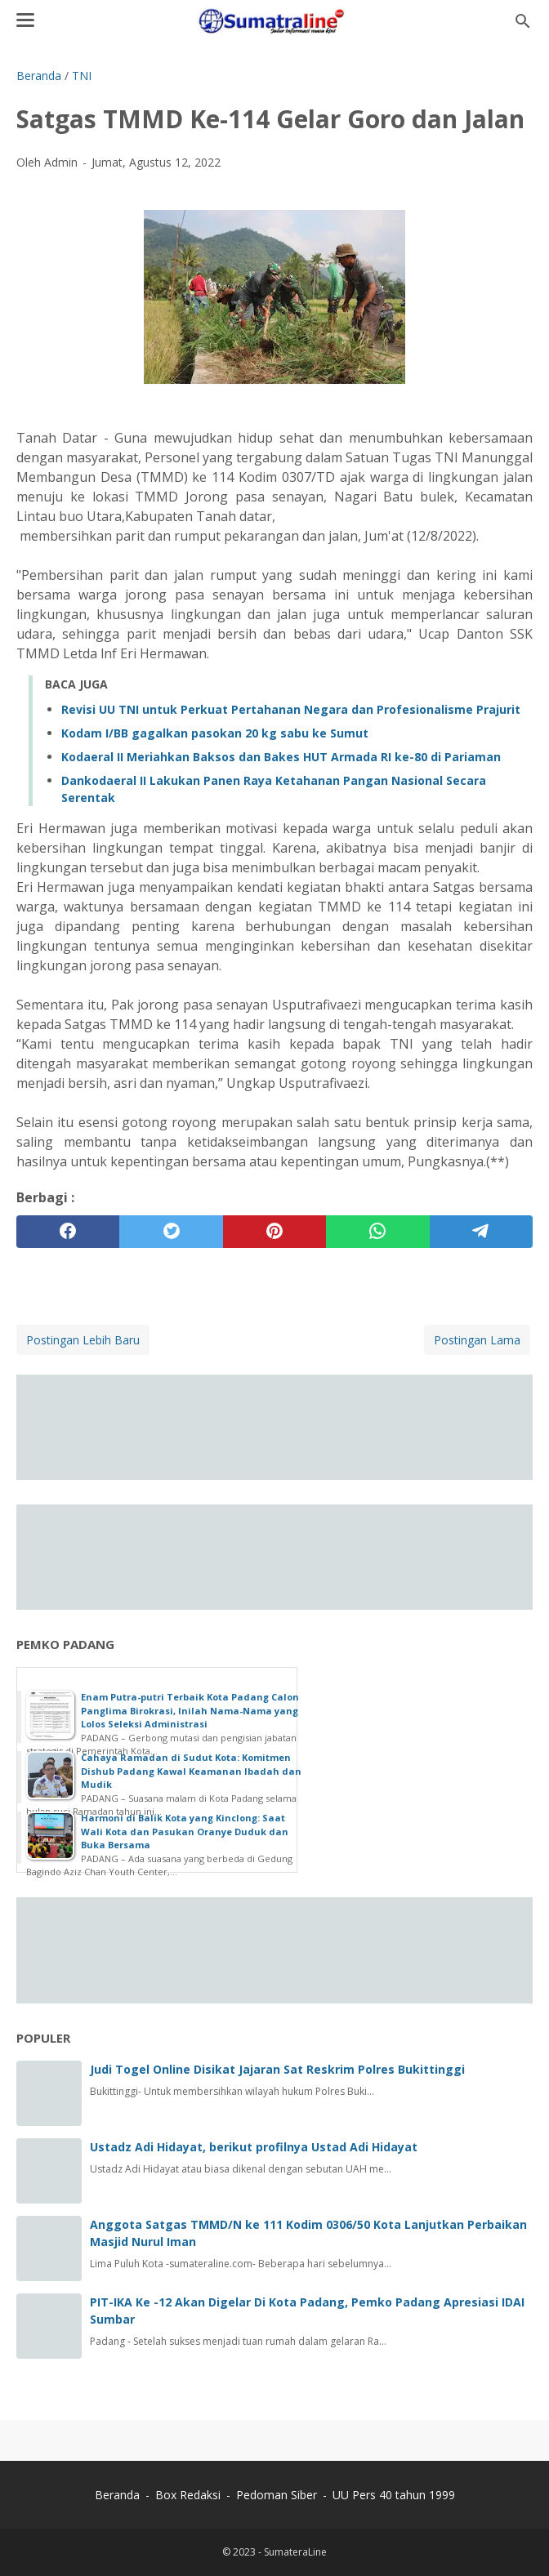 The height and width of the screenshot is (2576, 549). Describe the element at coordinates (281, 756) in the screenshot. I see `Kodaeral II Meriahkan Baksos dan Bakes HUT Armada RI ke-80 di Pariaman` at that location.